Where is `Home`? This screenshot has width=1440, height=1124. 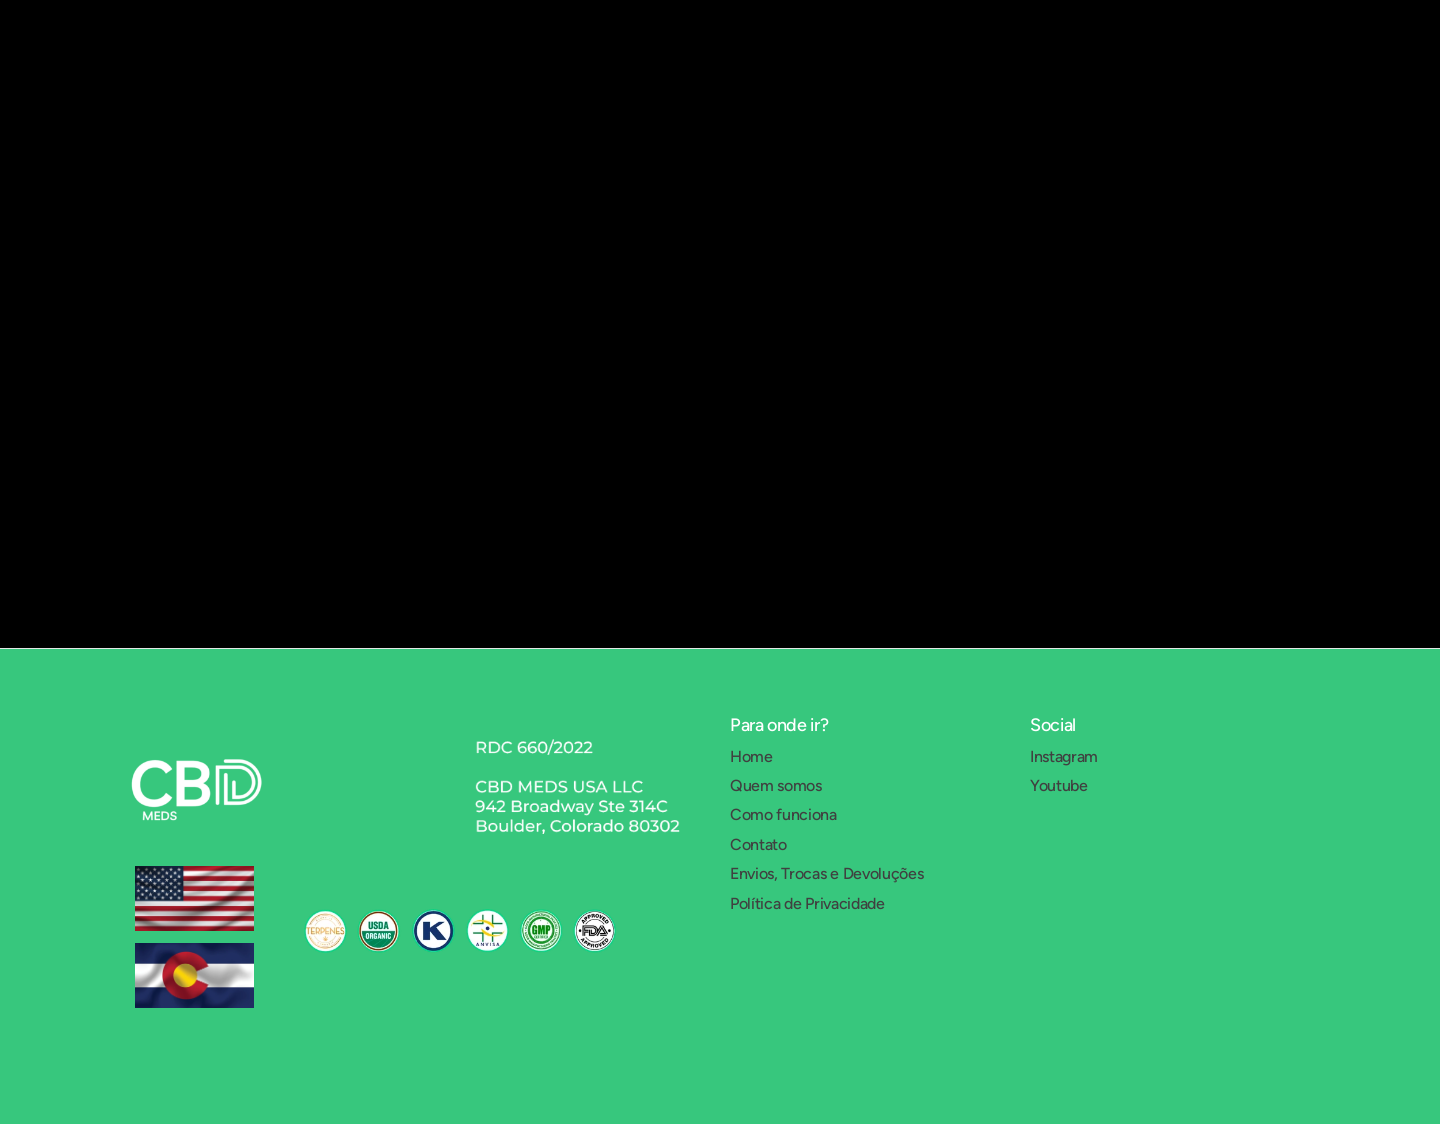
Home is located at coordinates (751, 756).